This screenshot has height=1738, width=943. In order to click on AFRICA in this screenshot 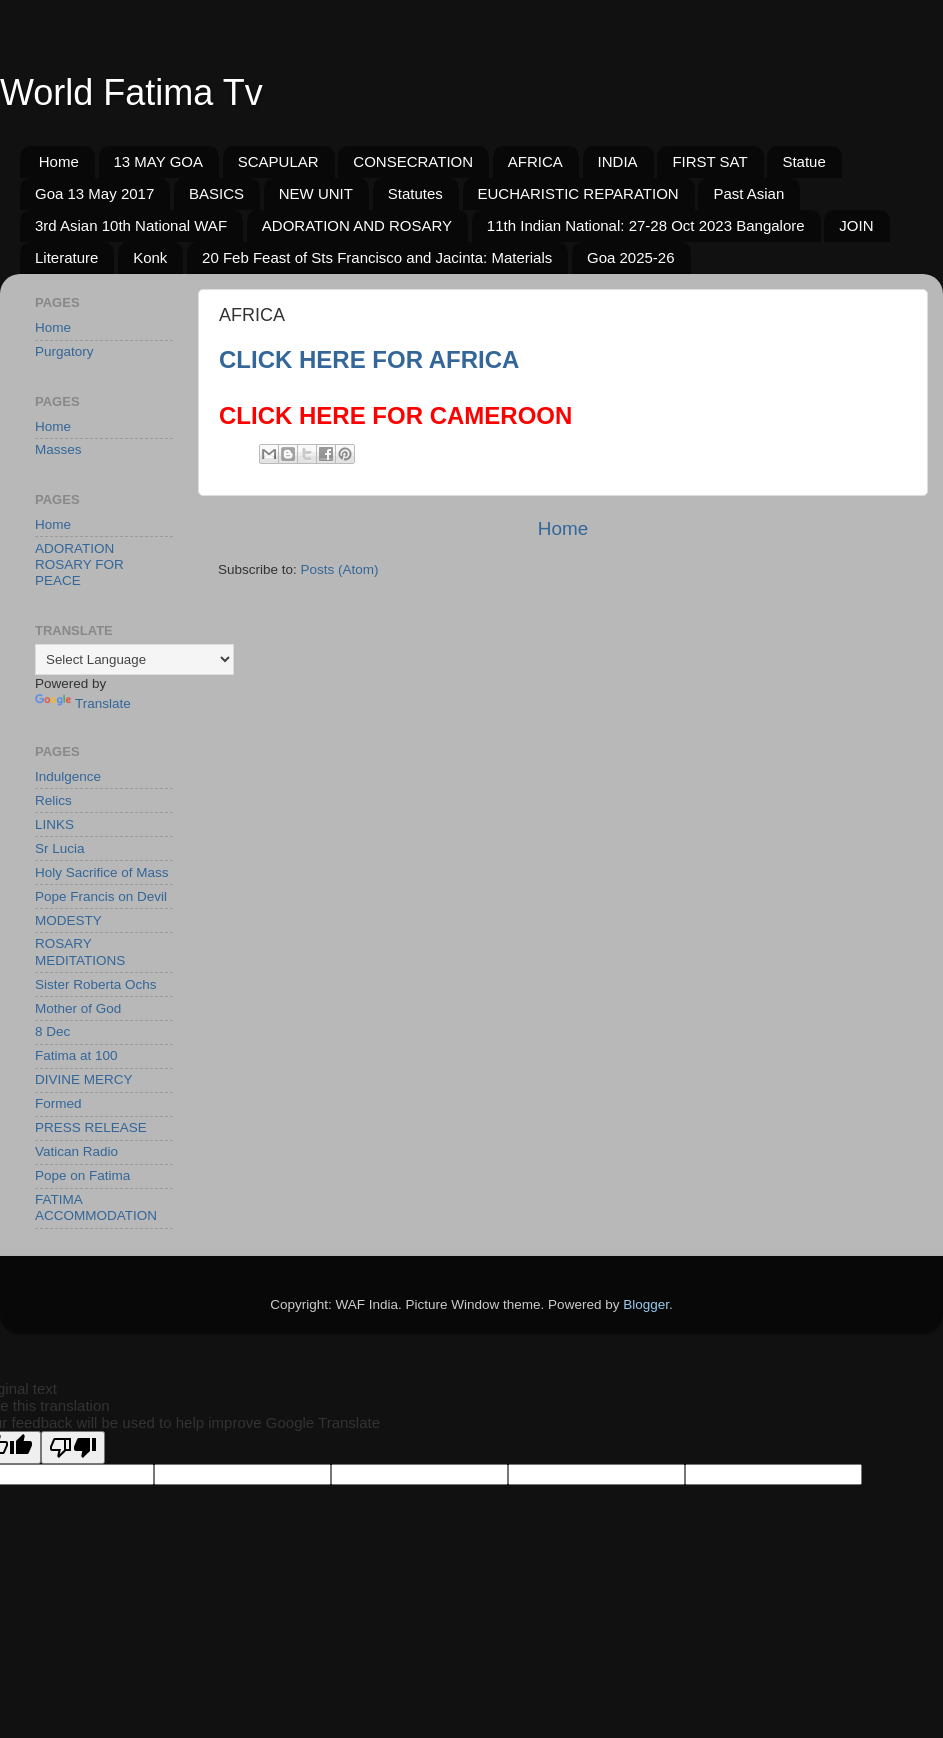, I will do `click(535, 161)`.